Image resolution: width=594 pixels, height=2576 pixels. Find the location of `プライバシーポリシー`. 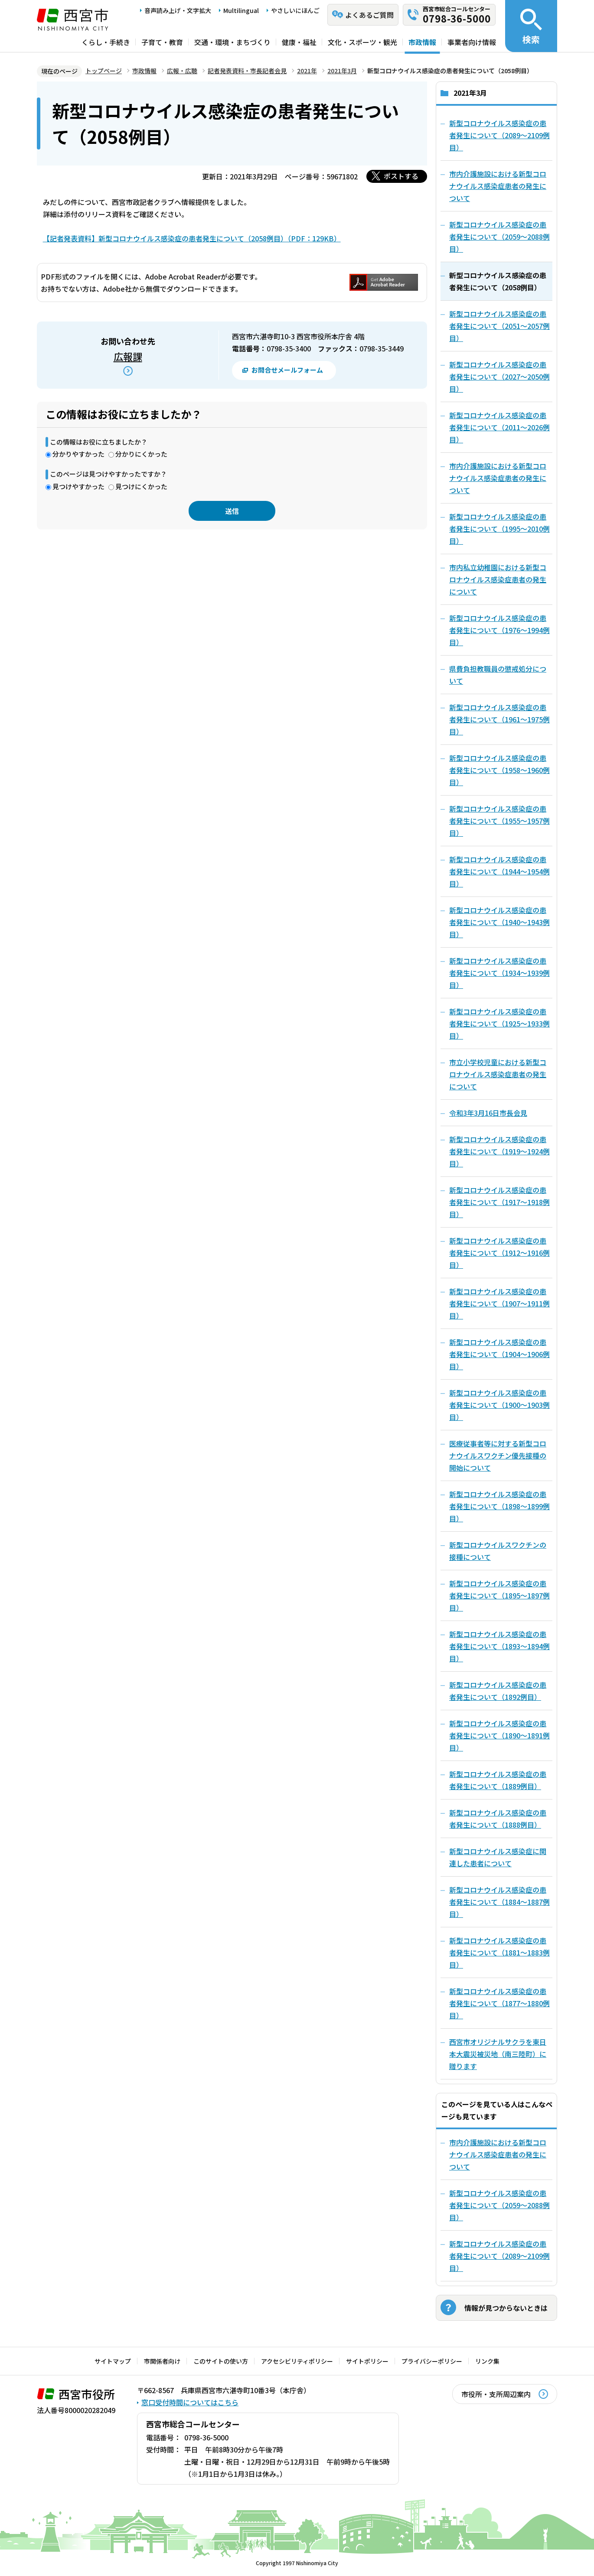

プライバシーポリシー is located at coordinates (431, 2361).